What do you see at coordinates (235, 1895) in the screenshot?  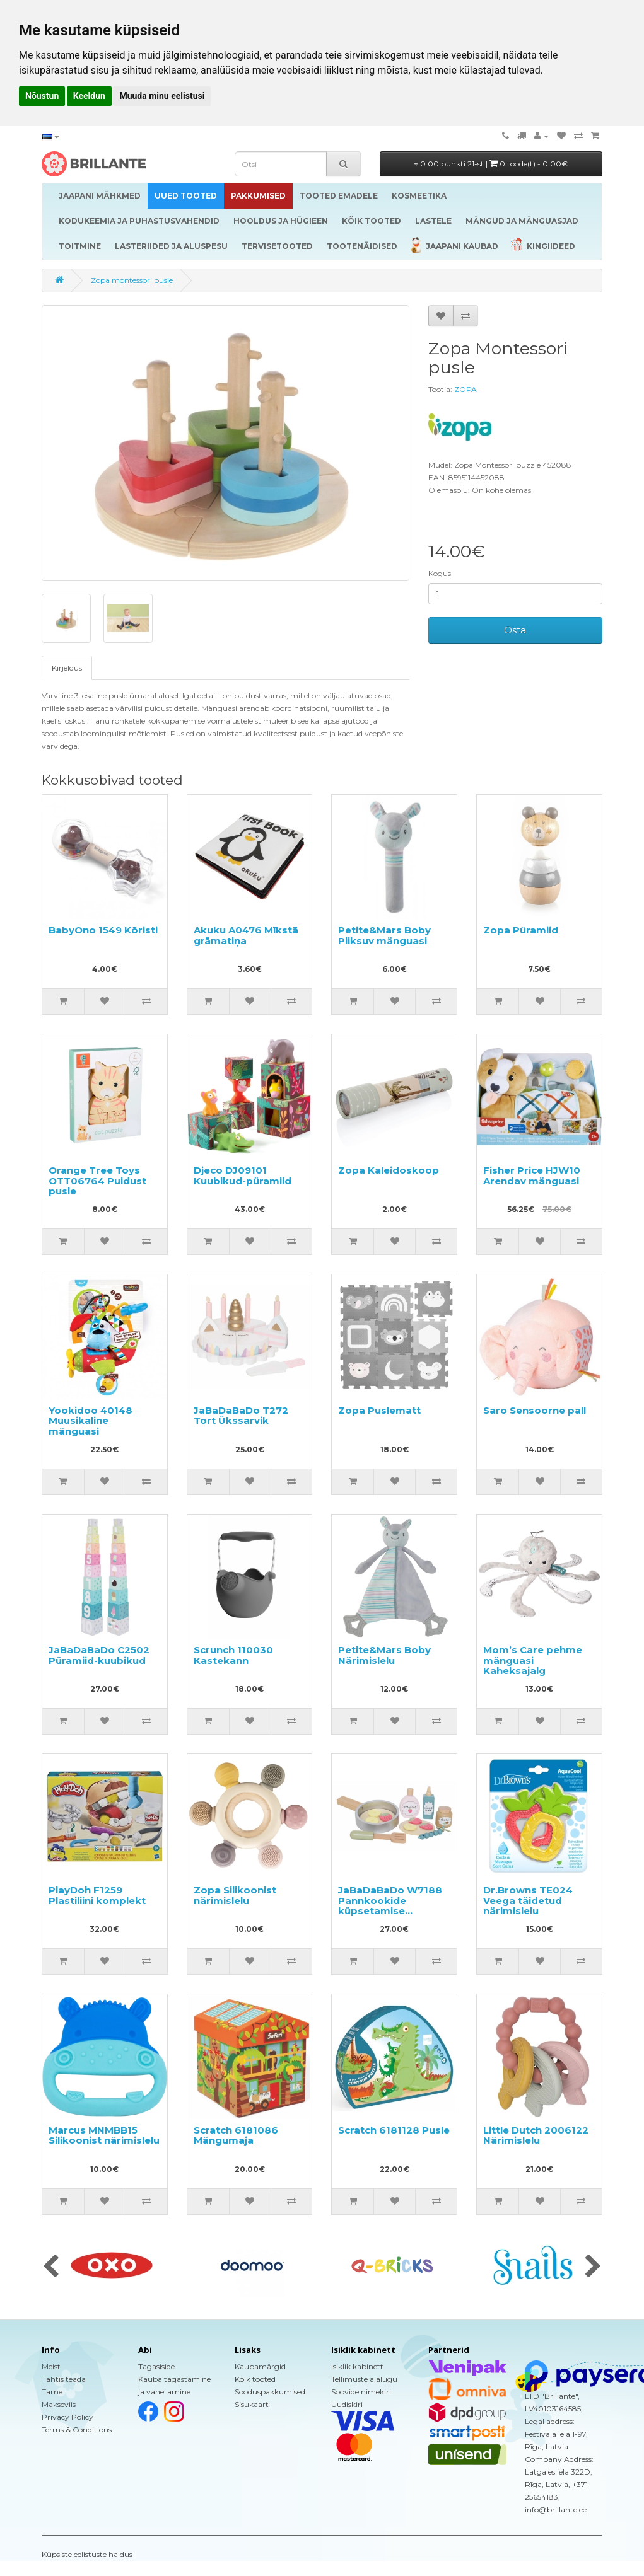 I see `Zopa Silikoonist närimislelu` at bounding box center [235, 1895].